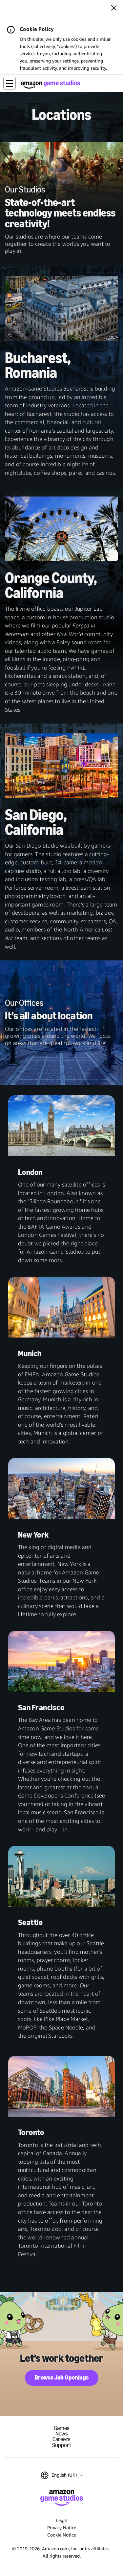 The image size is (123, 2576). Describe the element at coordinates (113, 8) in the screenshot. I see `[Close]` at that location.